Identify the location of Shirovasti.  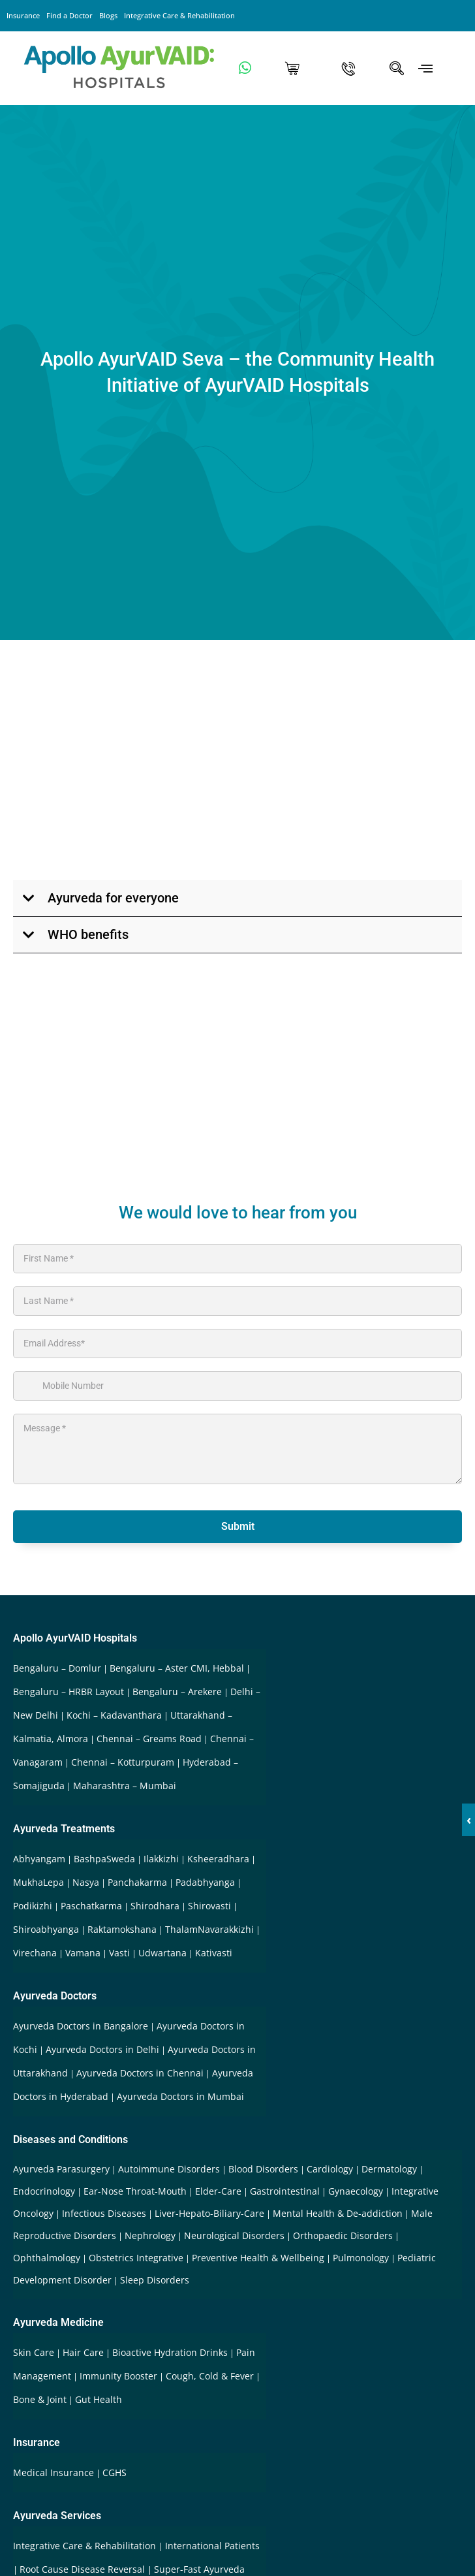
(209, 1906).